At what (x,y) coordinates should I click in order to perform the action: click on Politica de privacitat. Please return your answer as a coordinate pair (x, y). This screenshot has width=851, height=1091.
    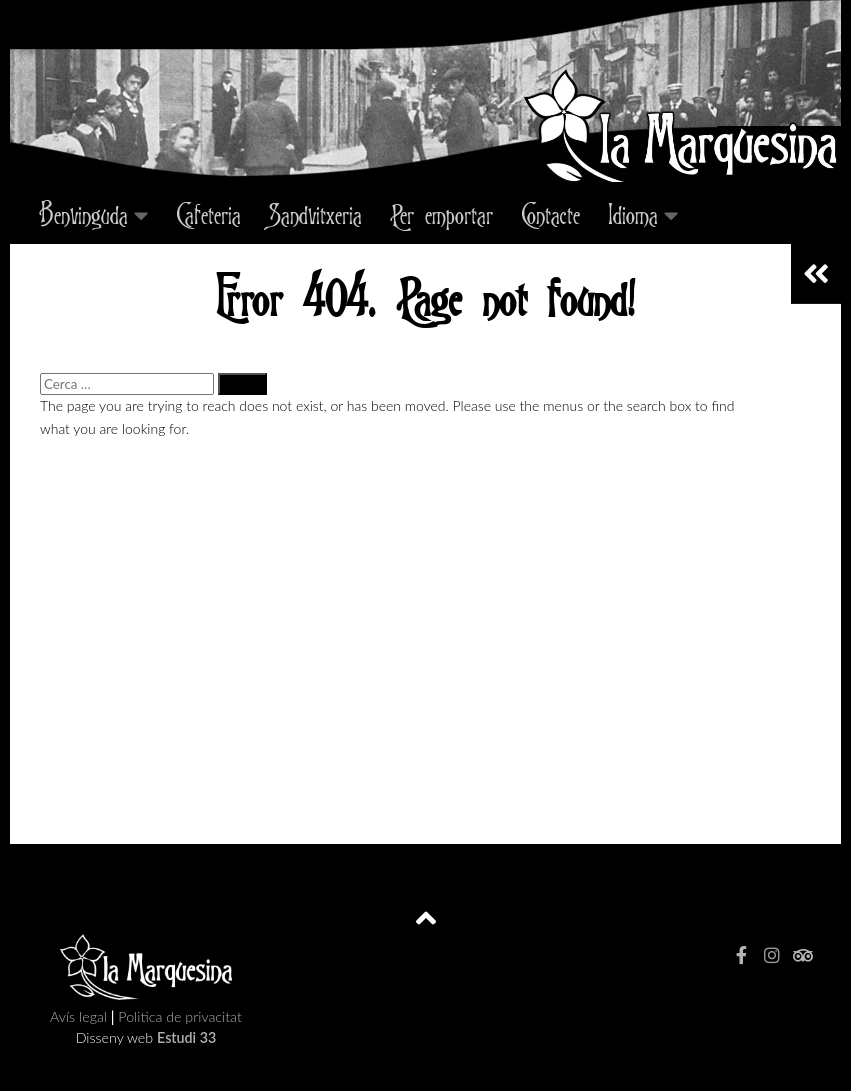
    Looking at the image, I should click on (179, 1016).